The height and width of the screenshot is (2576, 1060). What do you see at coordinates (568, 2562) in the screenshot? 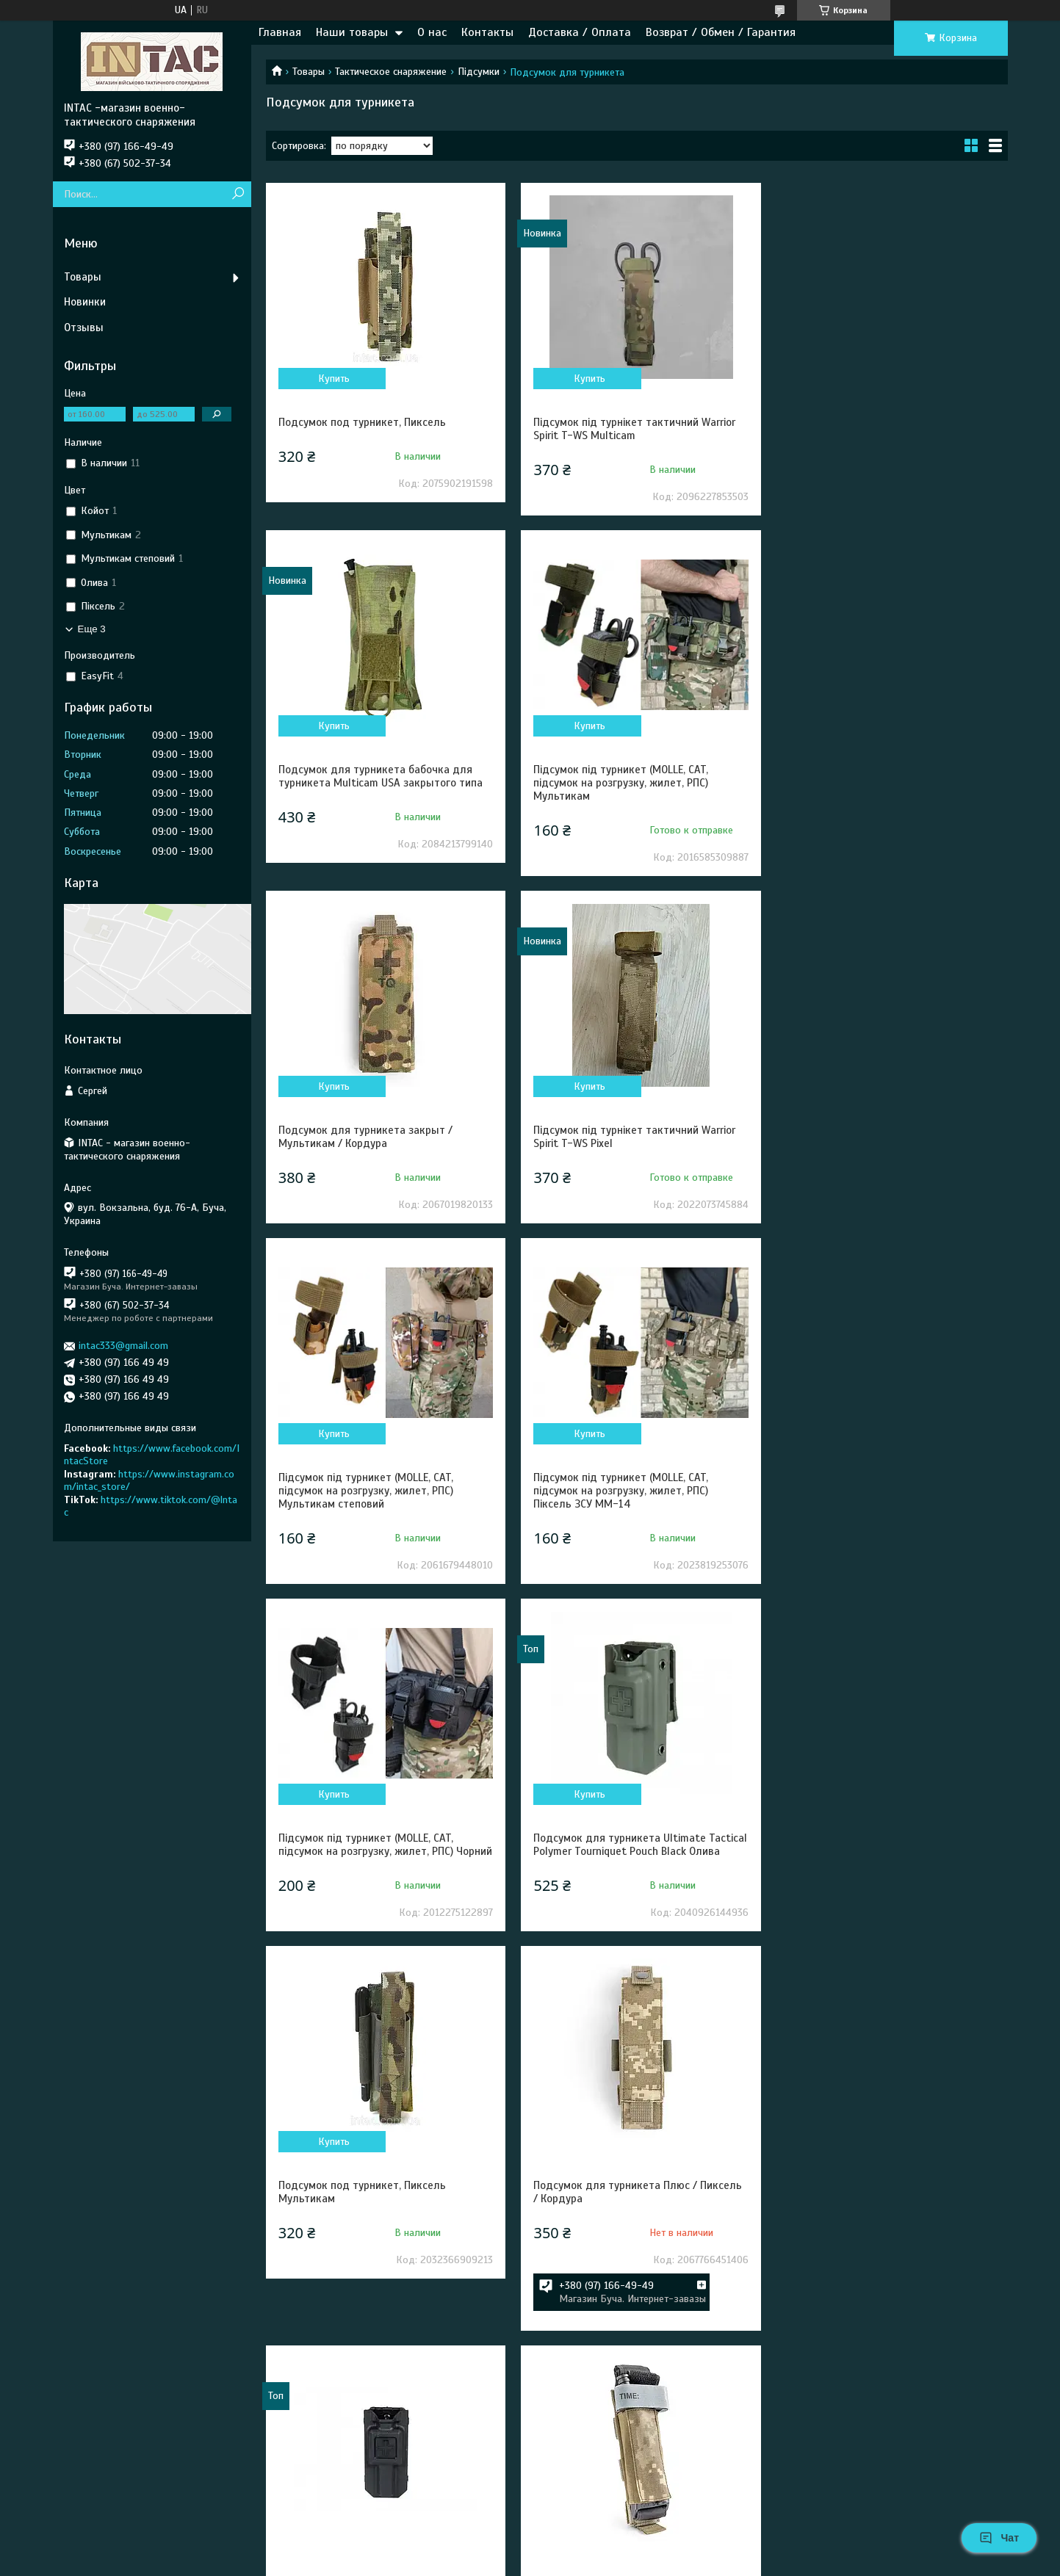
I see `Пожаловаться на контент` at bounding box center [568, 2562].